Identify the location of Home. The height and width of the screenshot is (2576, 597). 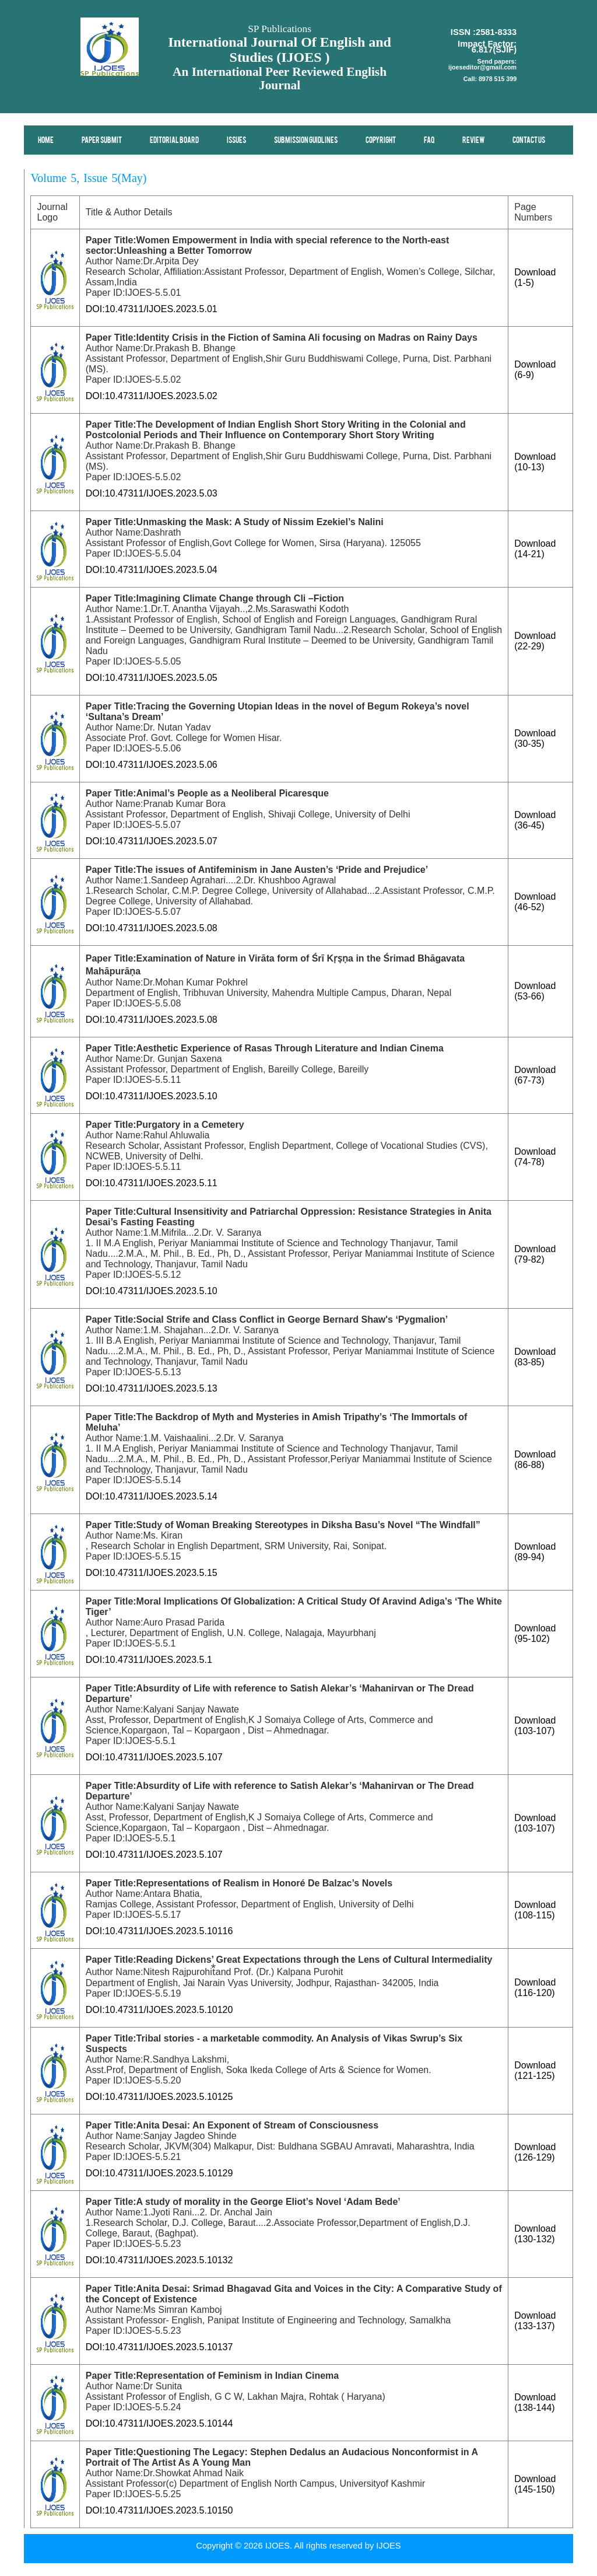
(46, 140).